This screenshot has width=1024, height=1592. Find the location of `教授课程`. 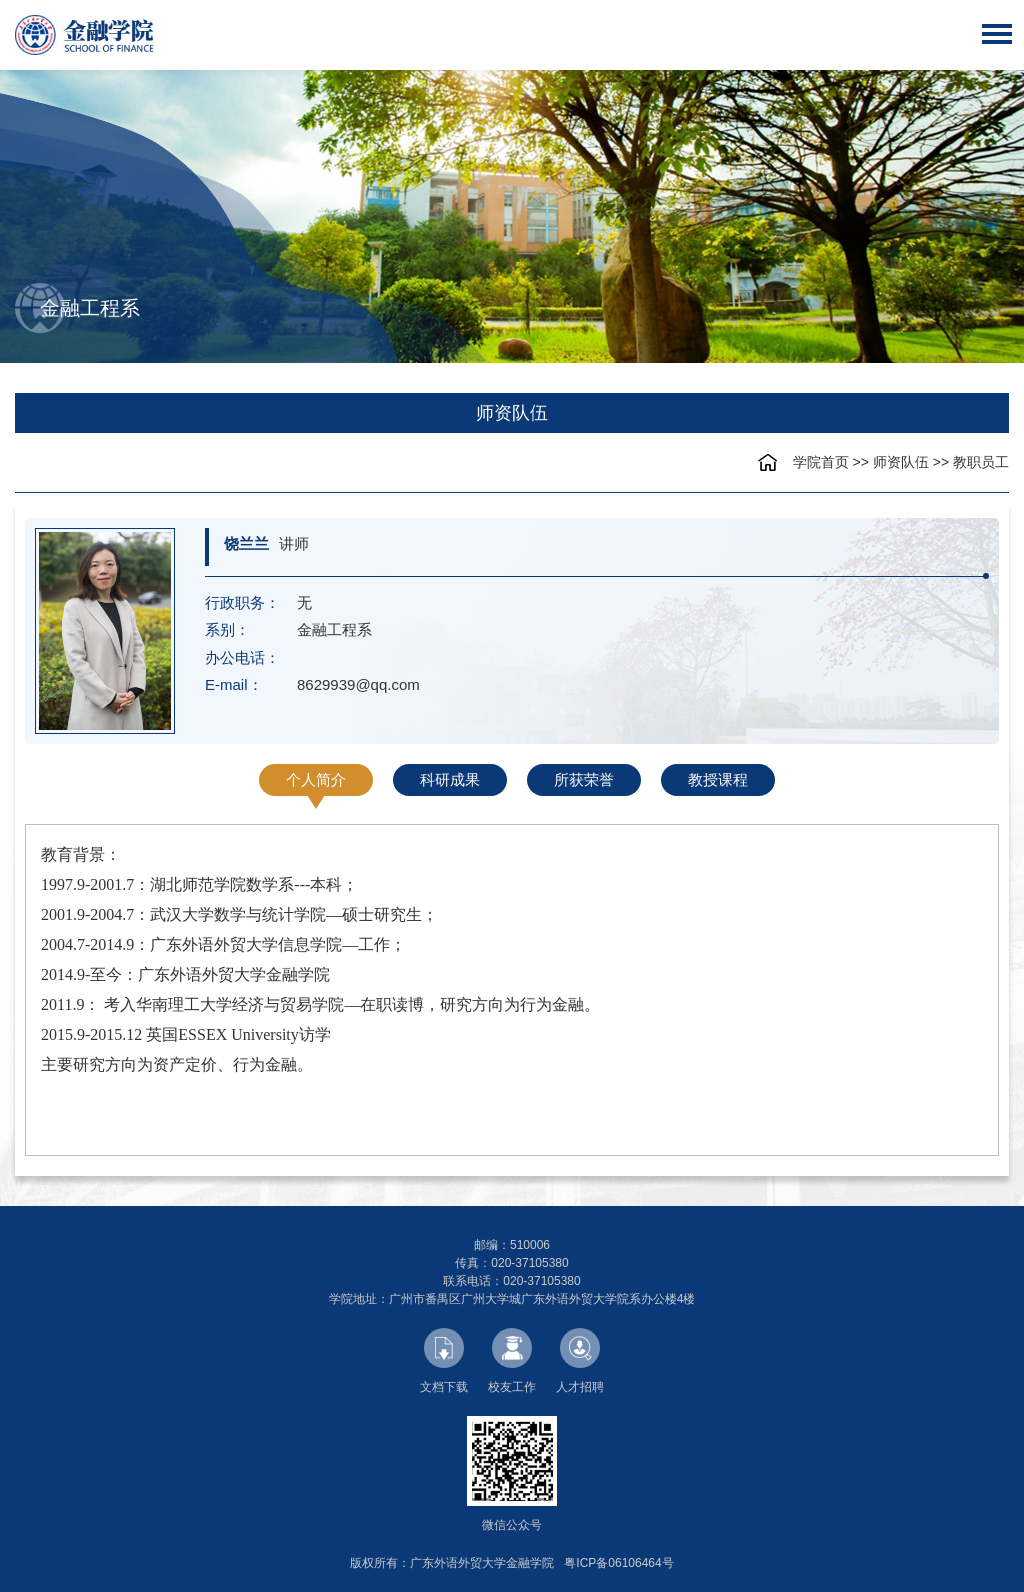

教授课程 is located at coordinates (718, 779).